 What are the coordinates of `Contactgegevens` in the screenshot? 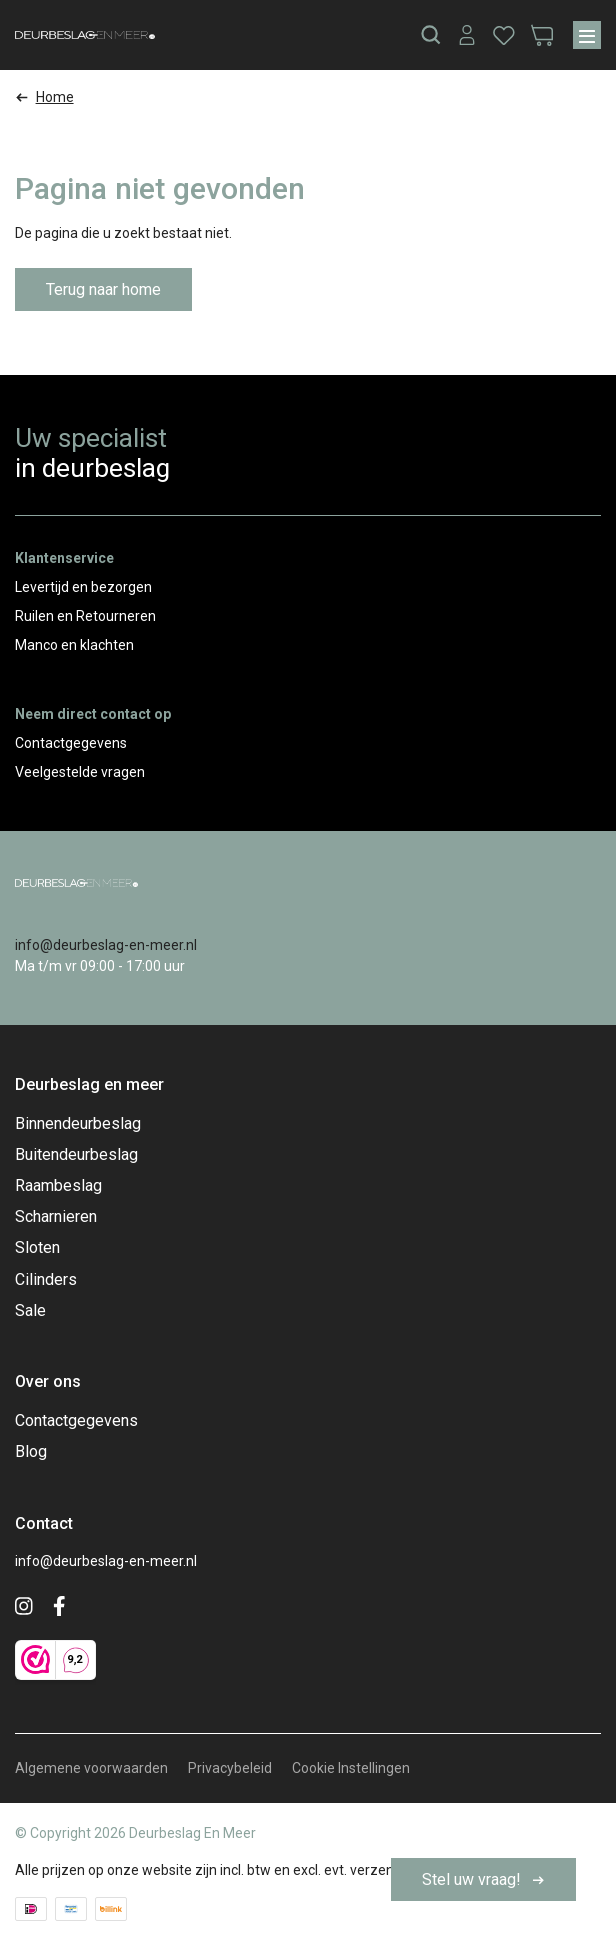 It's located at (71, 743).